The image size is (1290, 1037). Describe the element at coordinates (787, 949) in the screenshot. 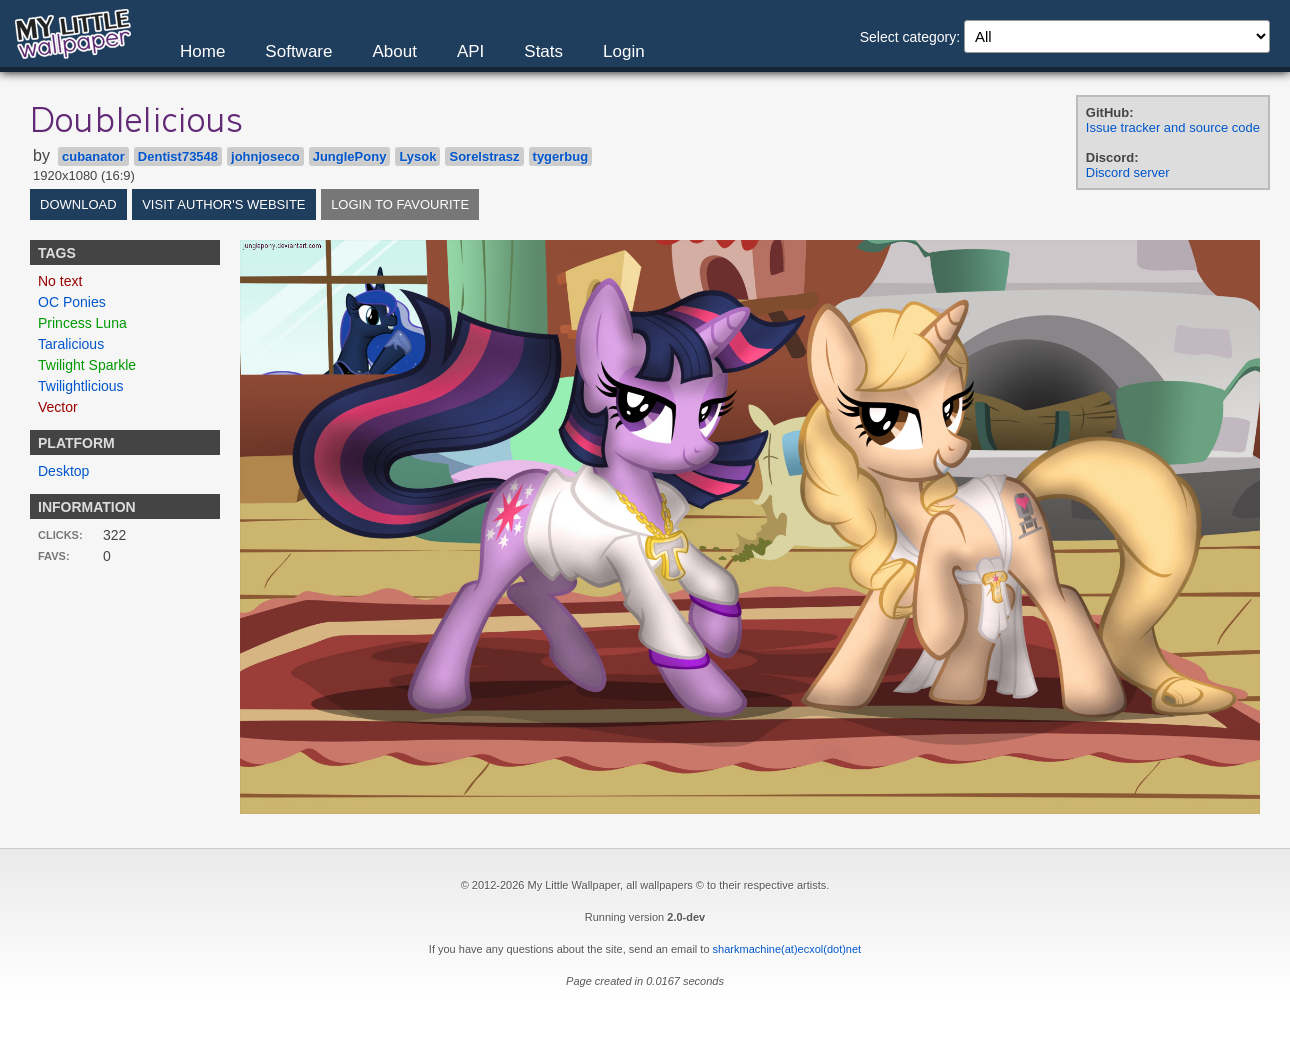

I see `sharkmachine(at)ecxol(dot)net` at that location.